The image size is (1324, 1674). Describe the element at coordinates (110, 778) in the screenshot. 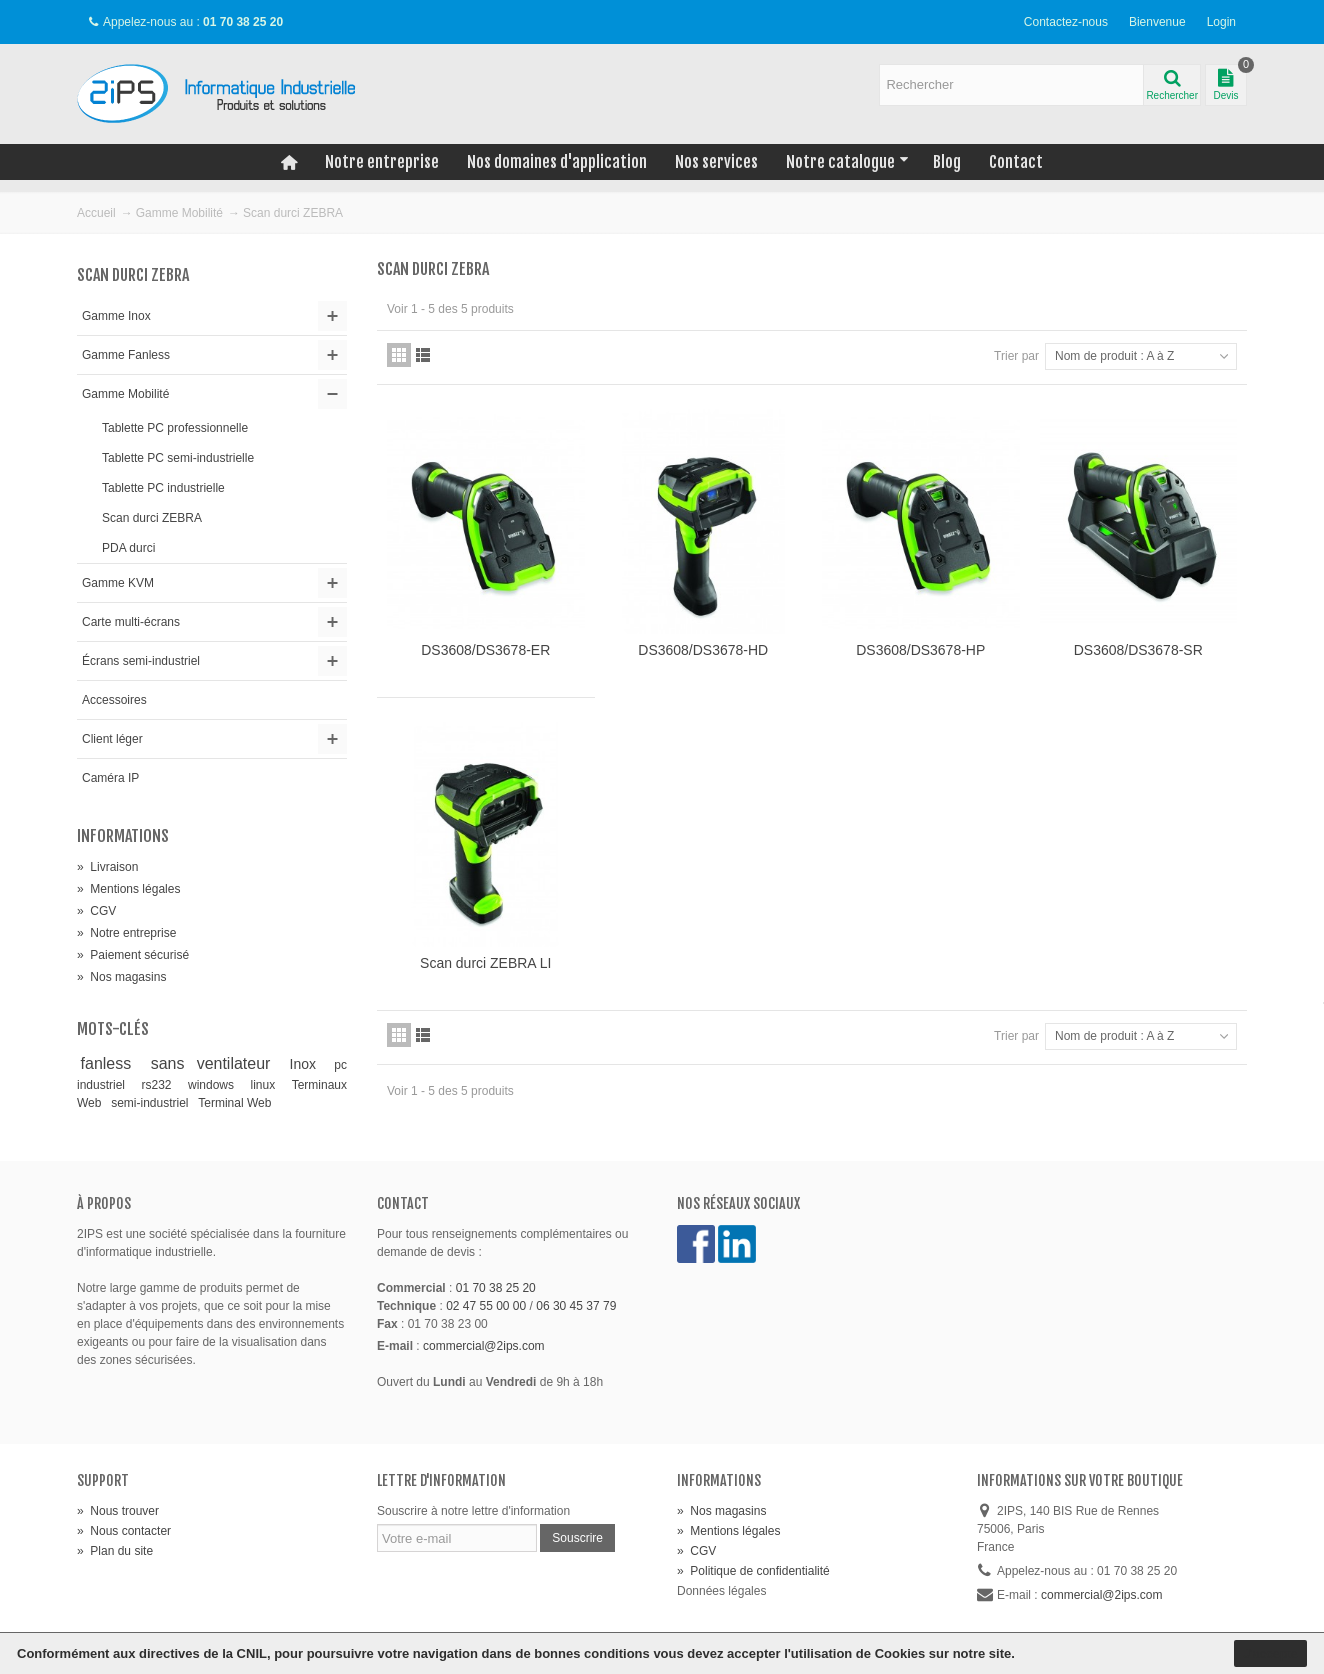

I see `Caméra IP` at that location.